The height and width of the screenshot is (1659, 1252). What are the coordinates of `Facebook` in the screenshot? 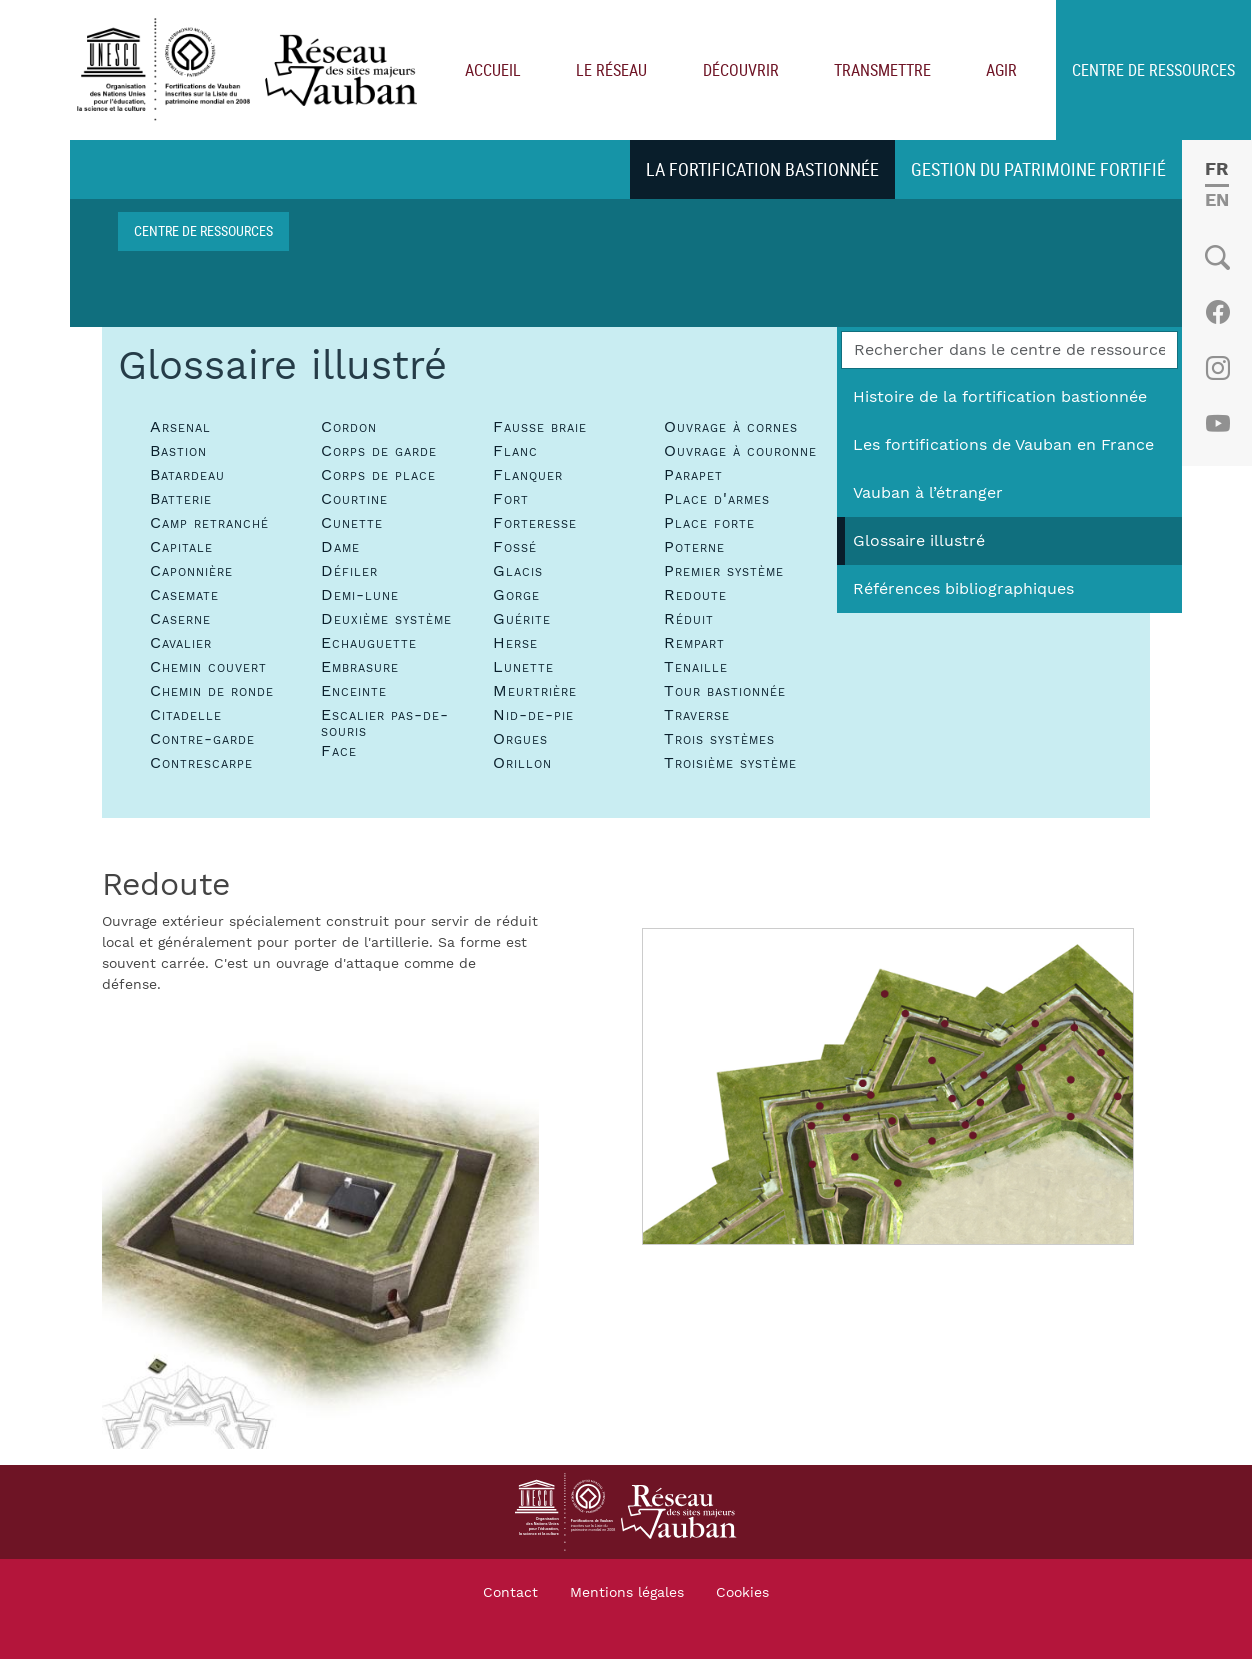 It's located at (1217, 311).